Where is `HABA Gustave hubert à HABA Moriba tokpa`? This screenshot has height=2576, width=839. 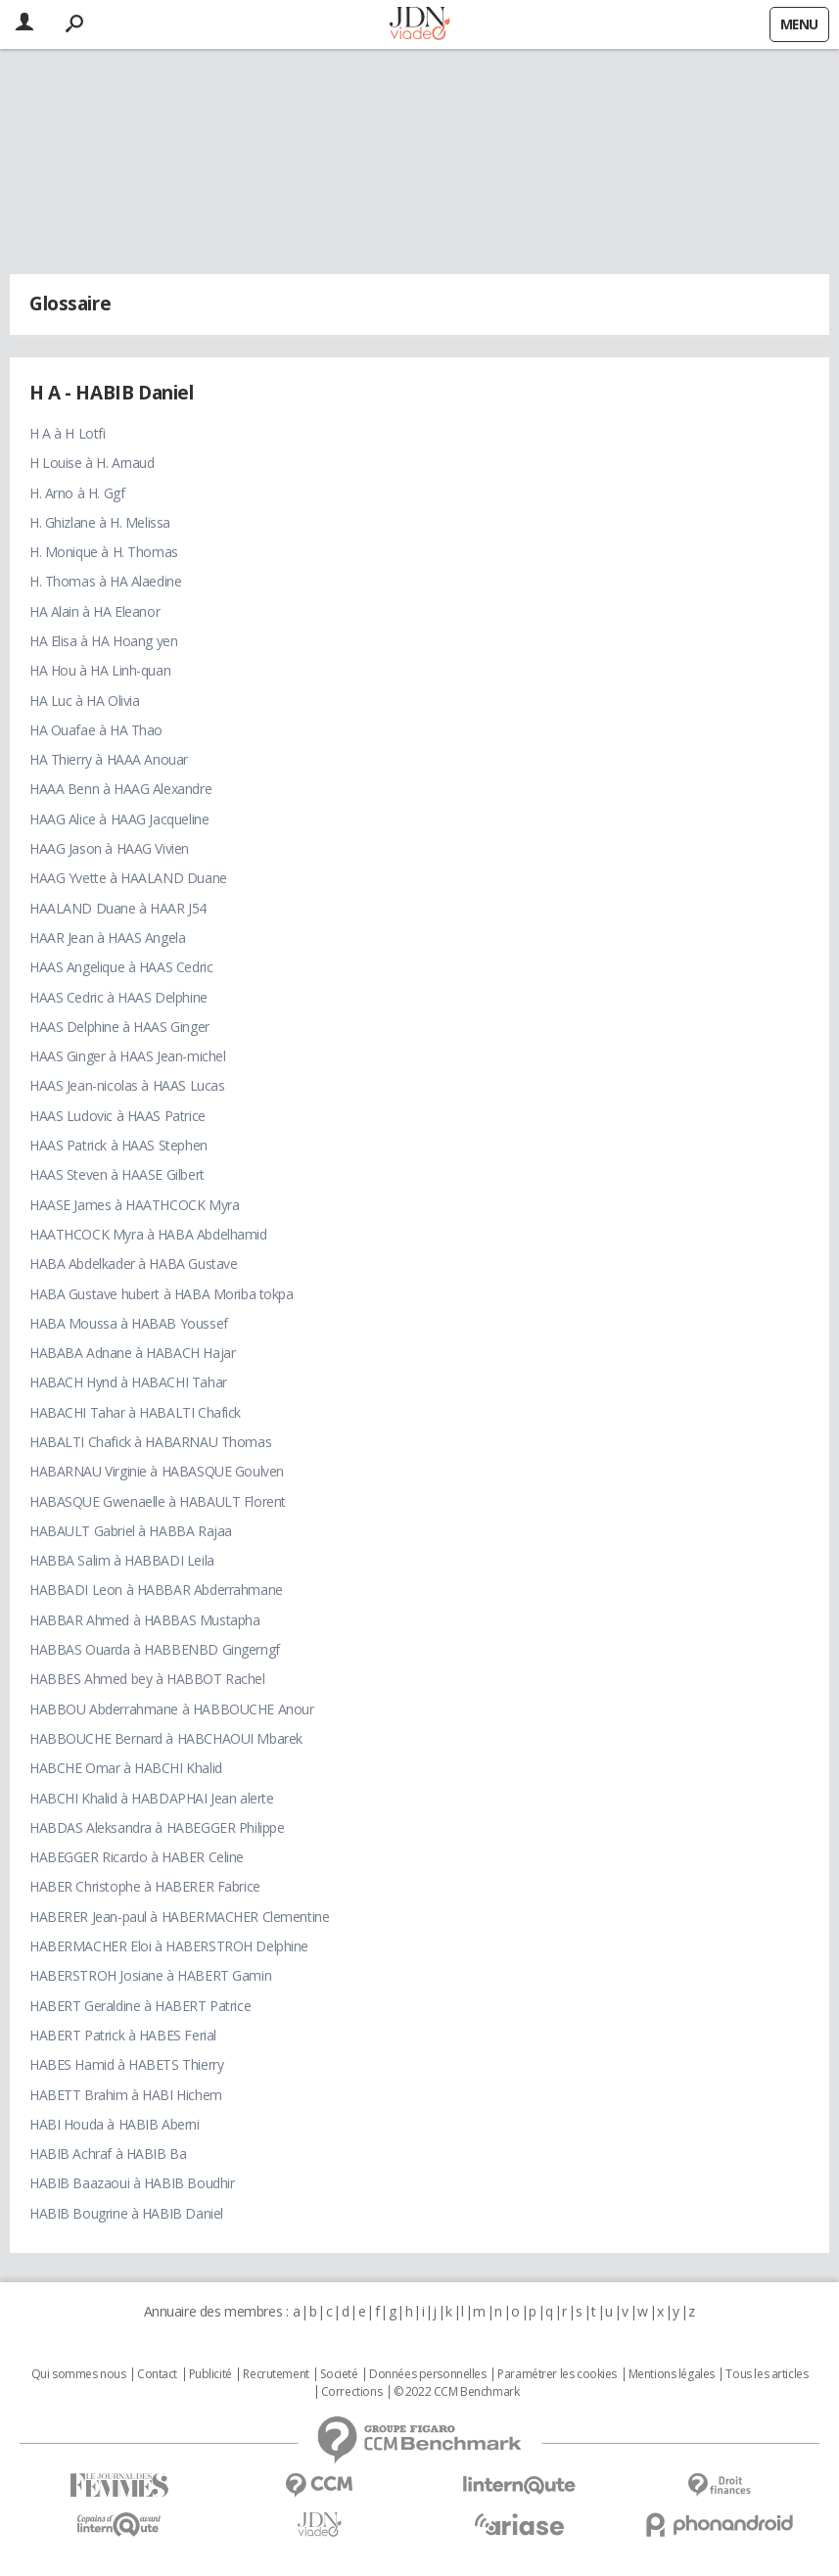
HABA Gustave hubert à HABA Moriba tokpa is located at coordinates (161, 1294).